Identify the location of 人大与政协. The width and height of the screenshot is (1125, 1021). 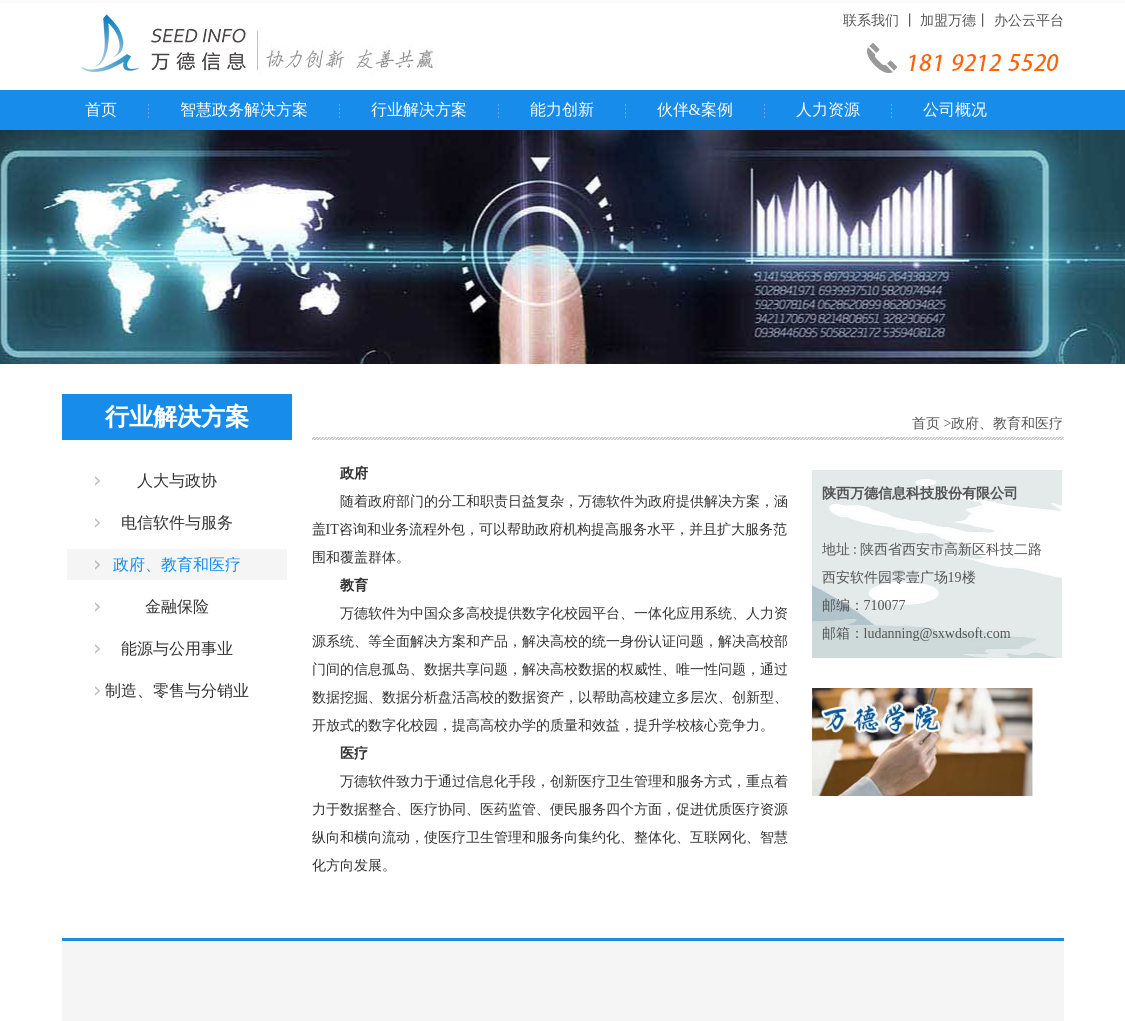
(177, 480).